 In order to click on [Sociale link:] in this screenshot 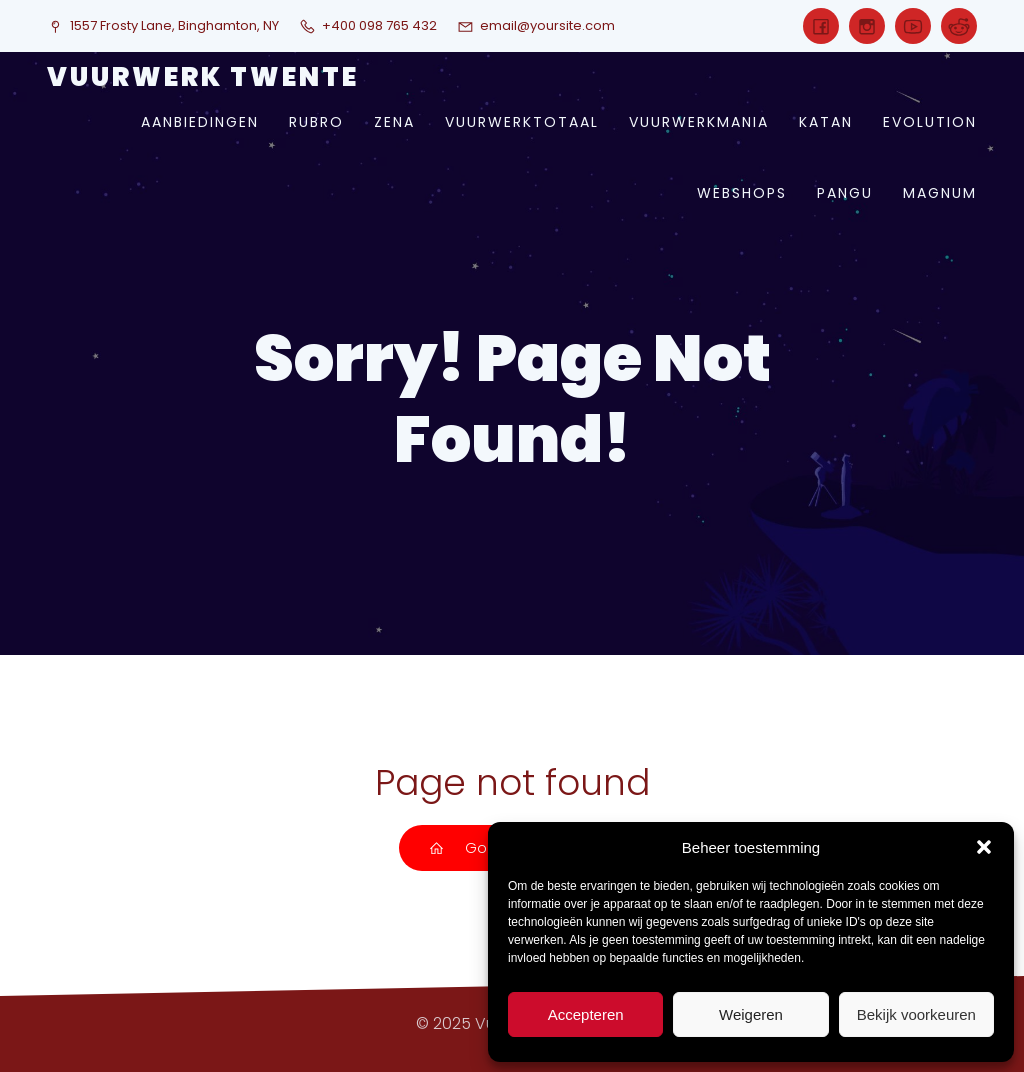, I will do `click(821, 26)`.